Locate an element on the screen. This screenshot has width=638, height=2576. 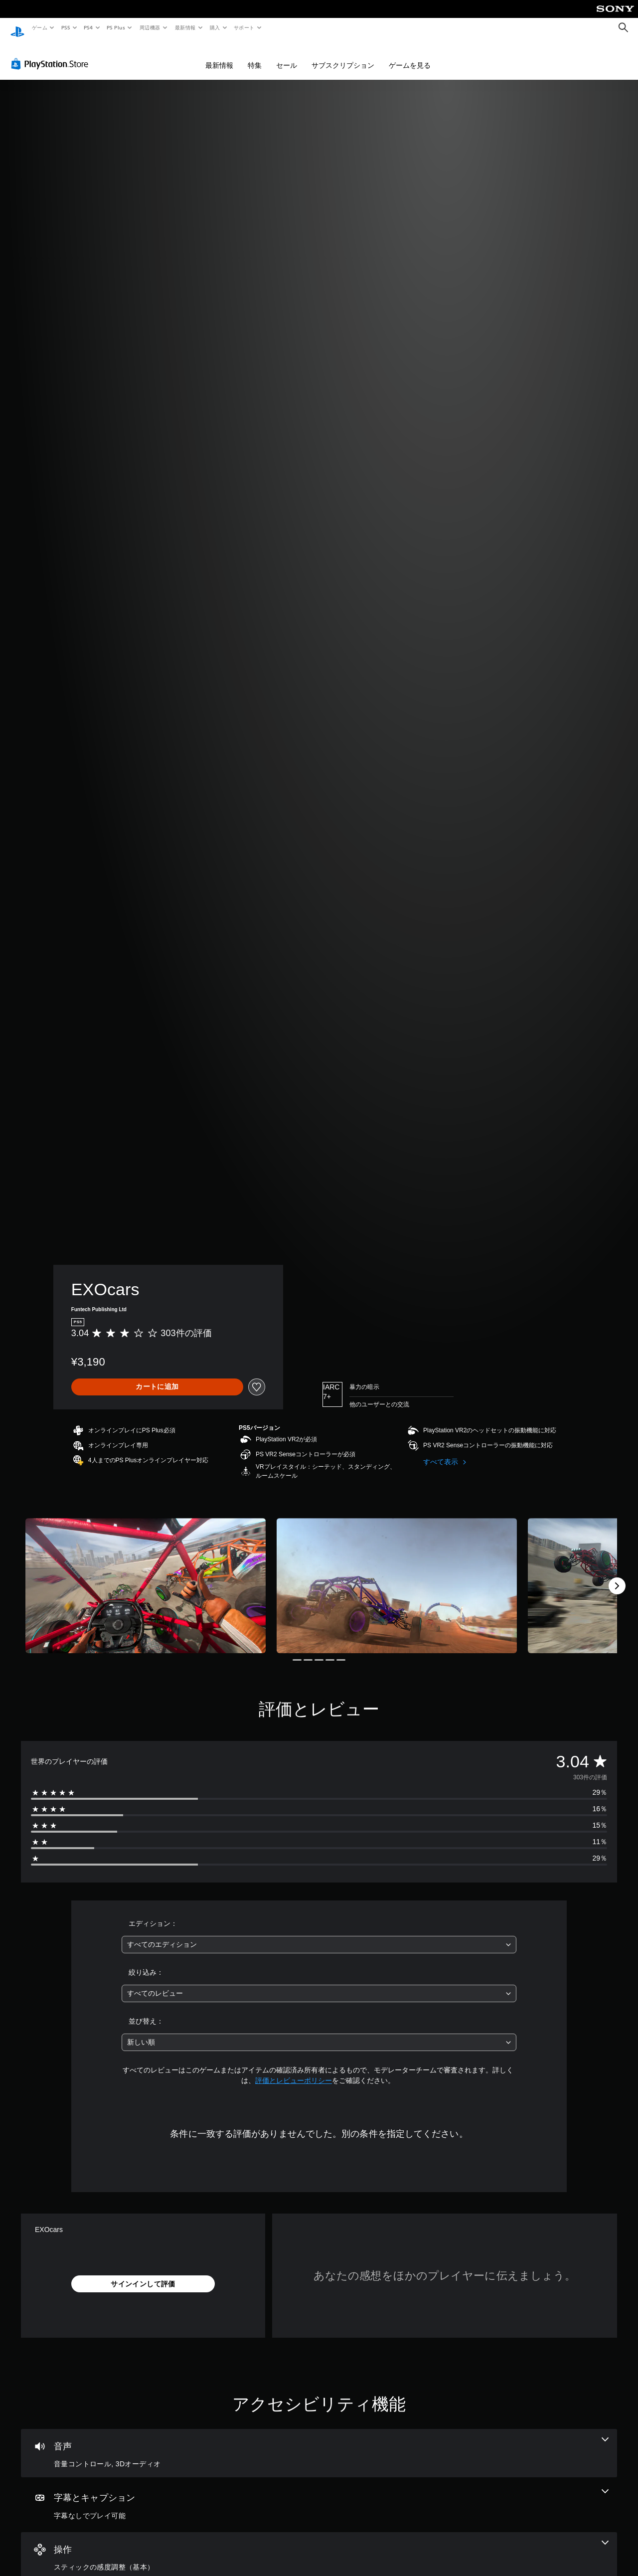
[PlayStation Store] is located at coordinates (52, 54).